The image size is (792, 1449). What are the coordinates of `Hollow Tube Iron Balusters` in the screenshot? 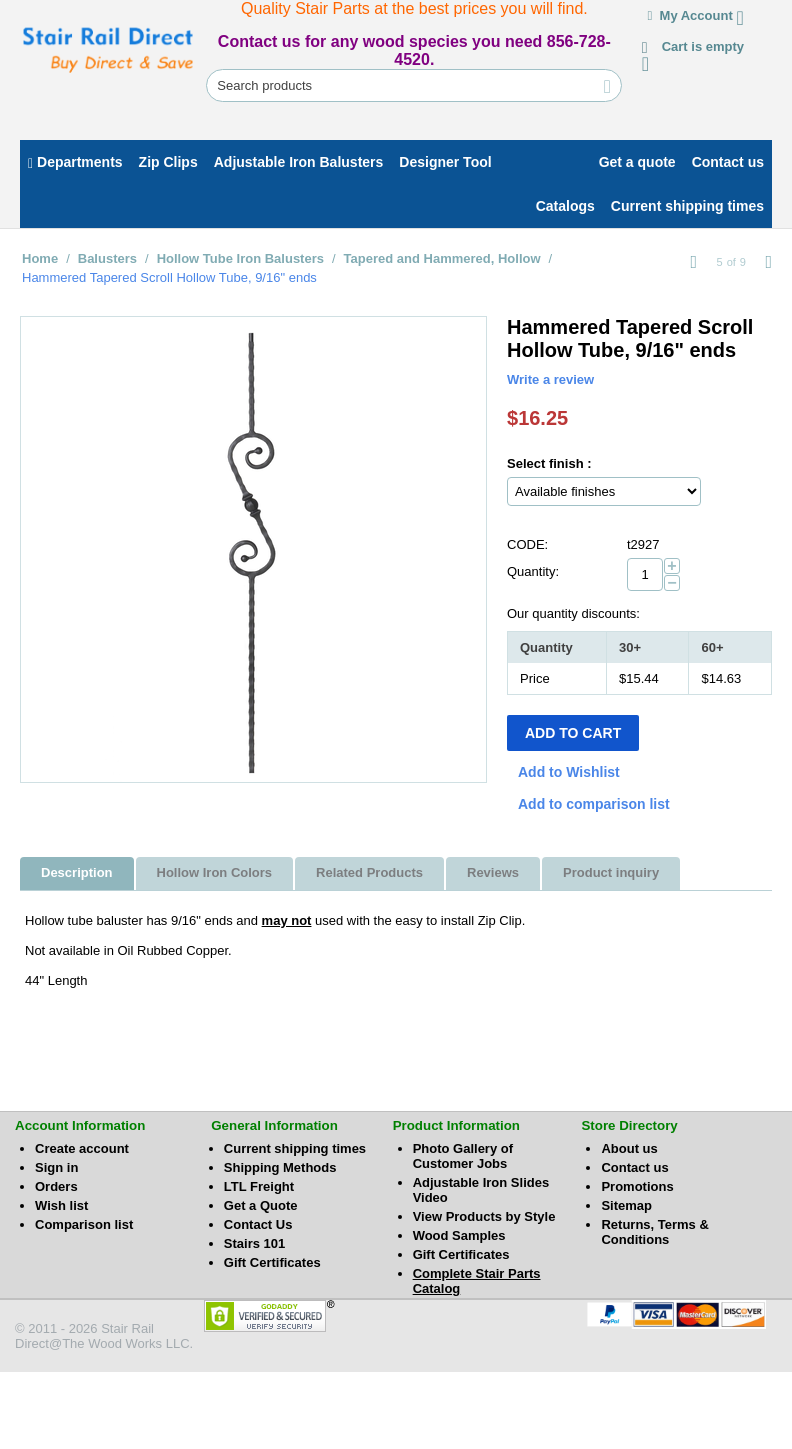 It's located at (240, 258).